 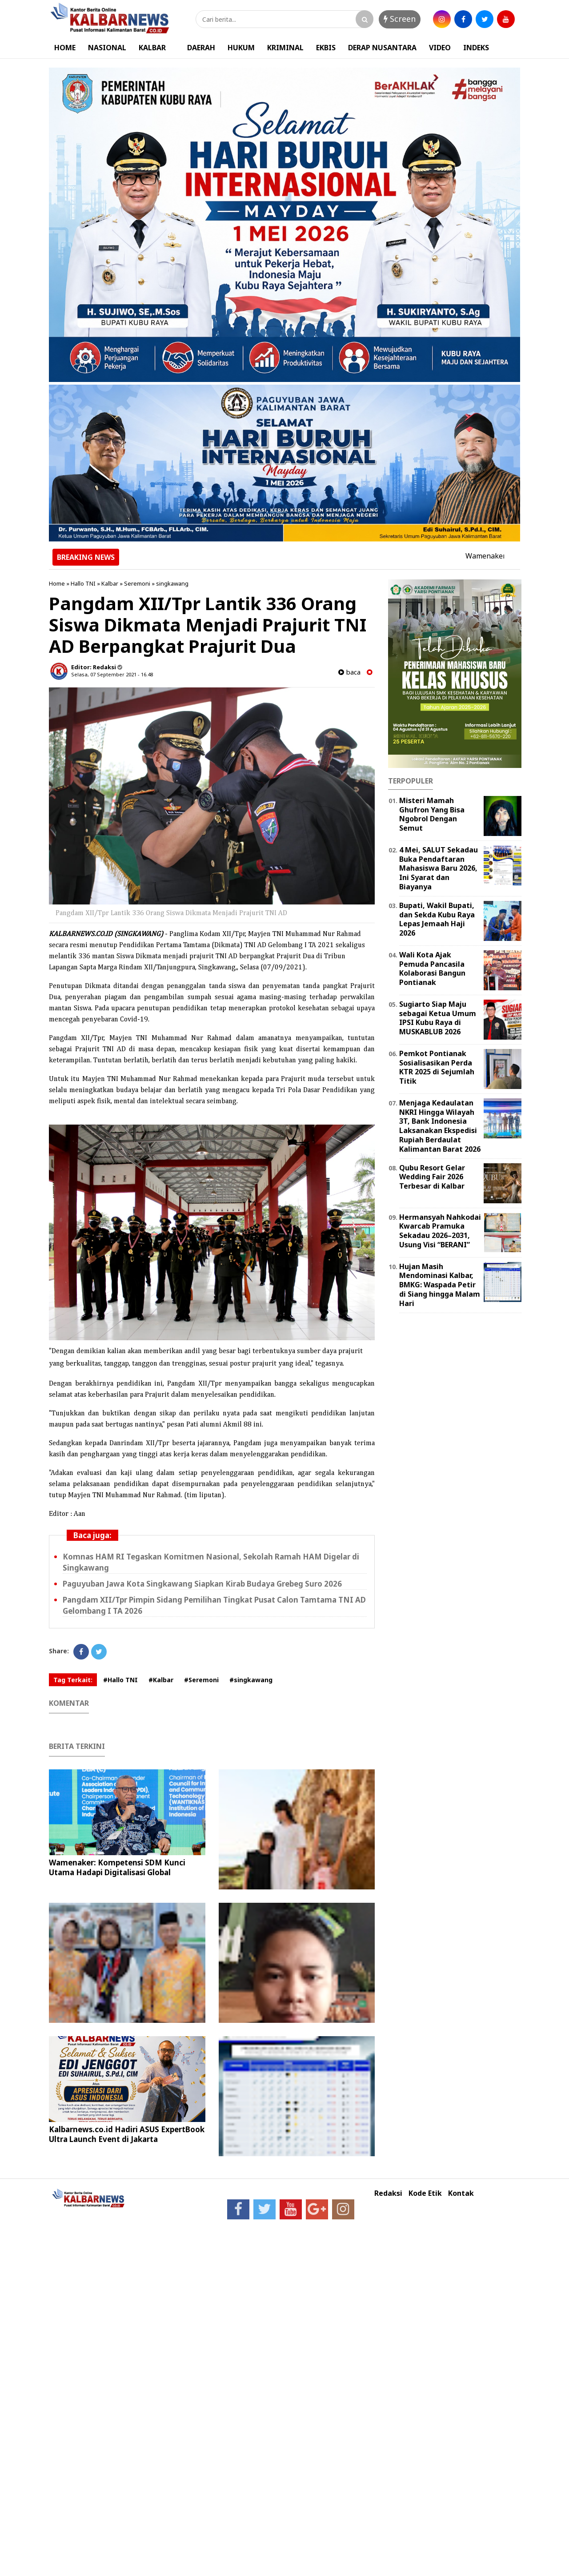 I want to click on Selasa, 07 September 2021 - 16.48, so click(x=112, y=674).